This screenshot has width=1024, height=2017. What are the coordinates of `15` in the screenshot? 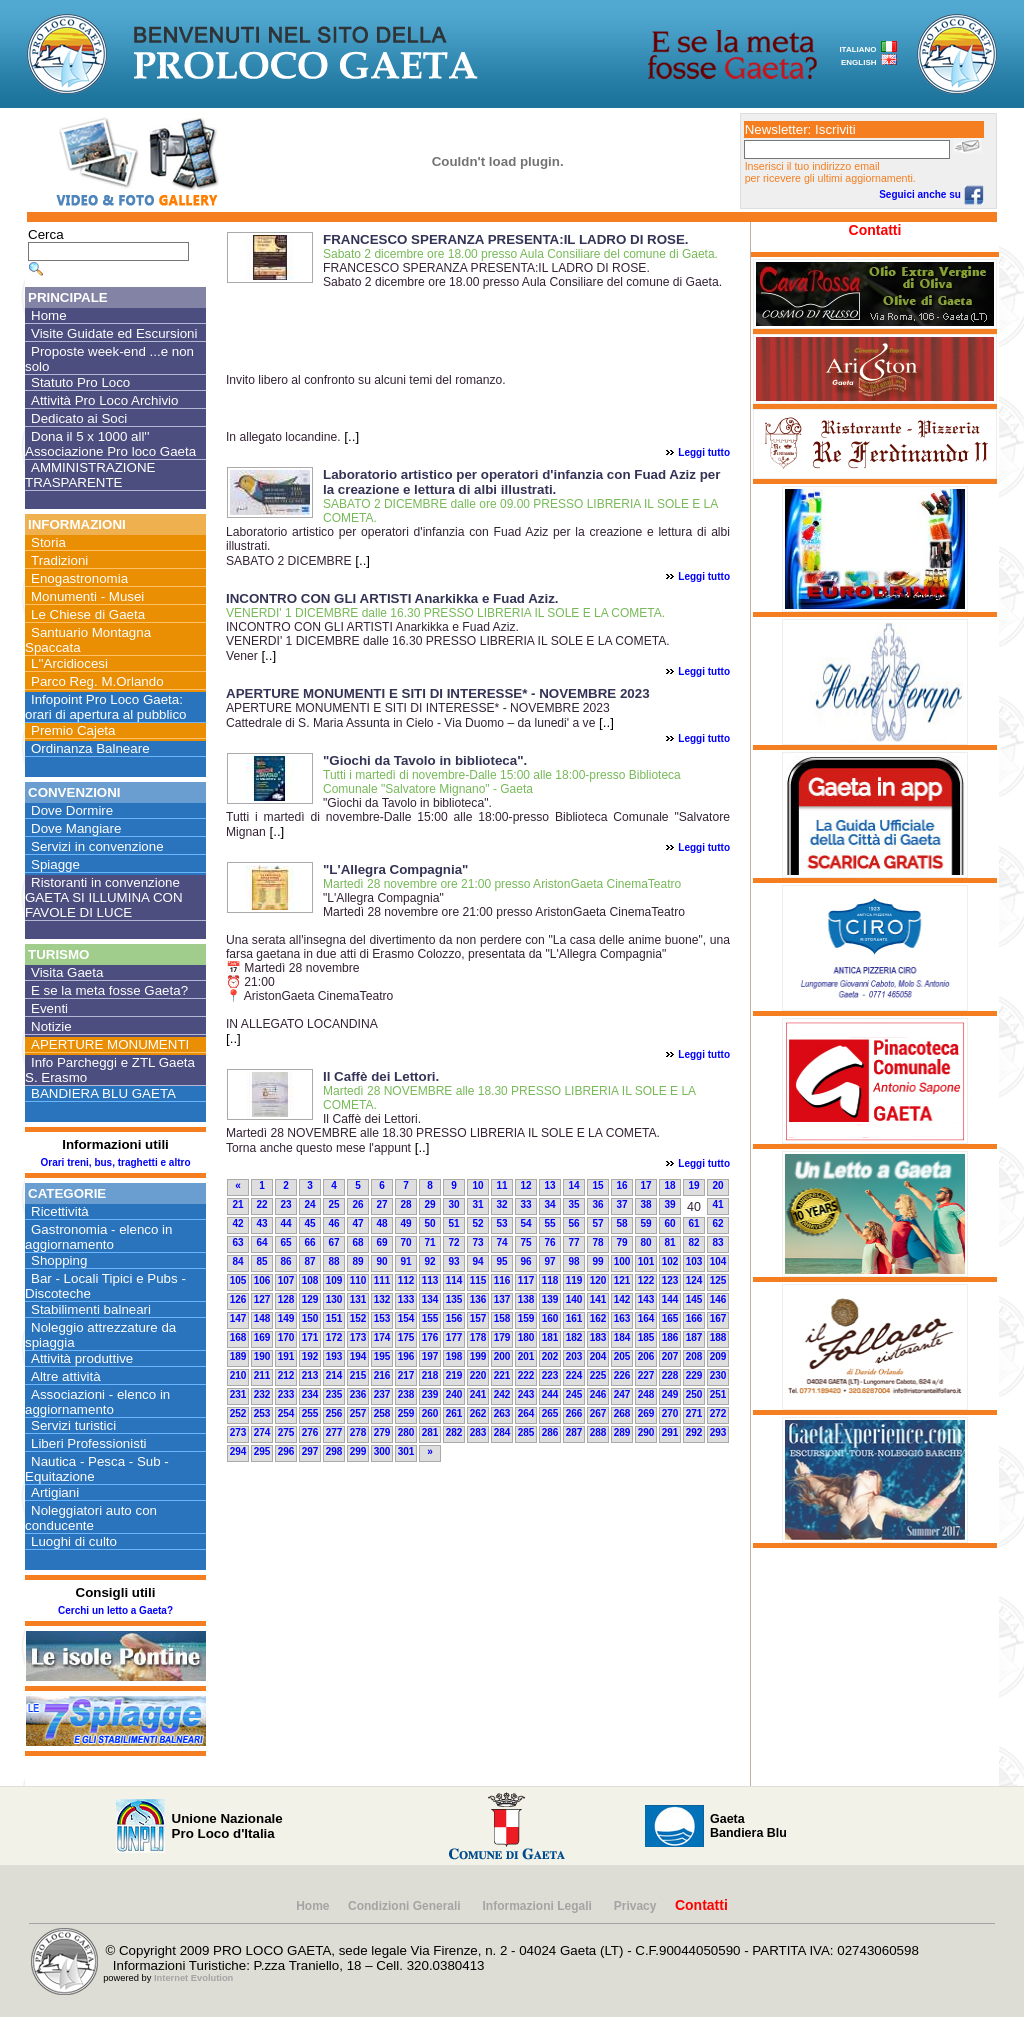 It's located at (597, 1185).